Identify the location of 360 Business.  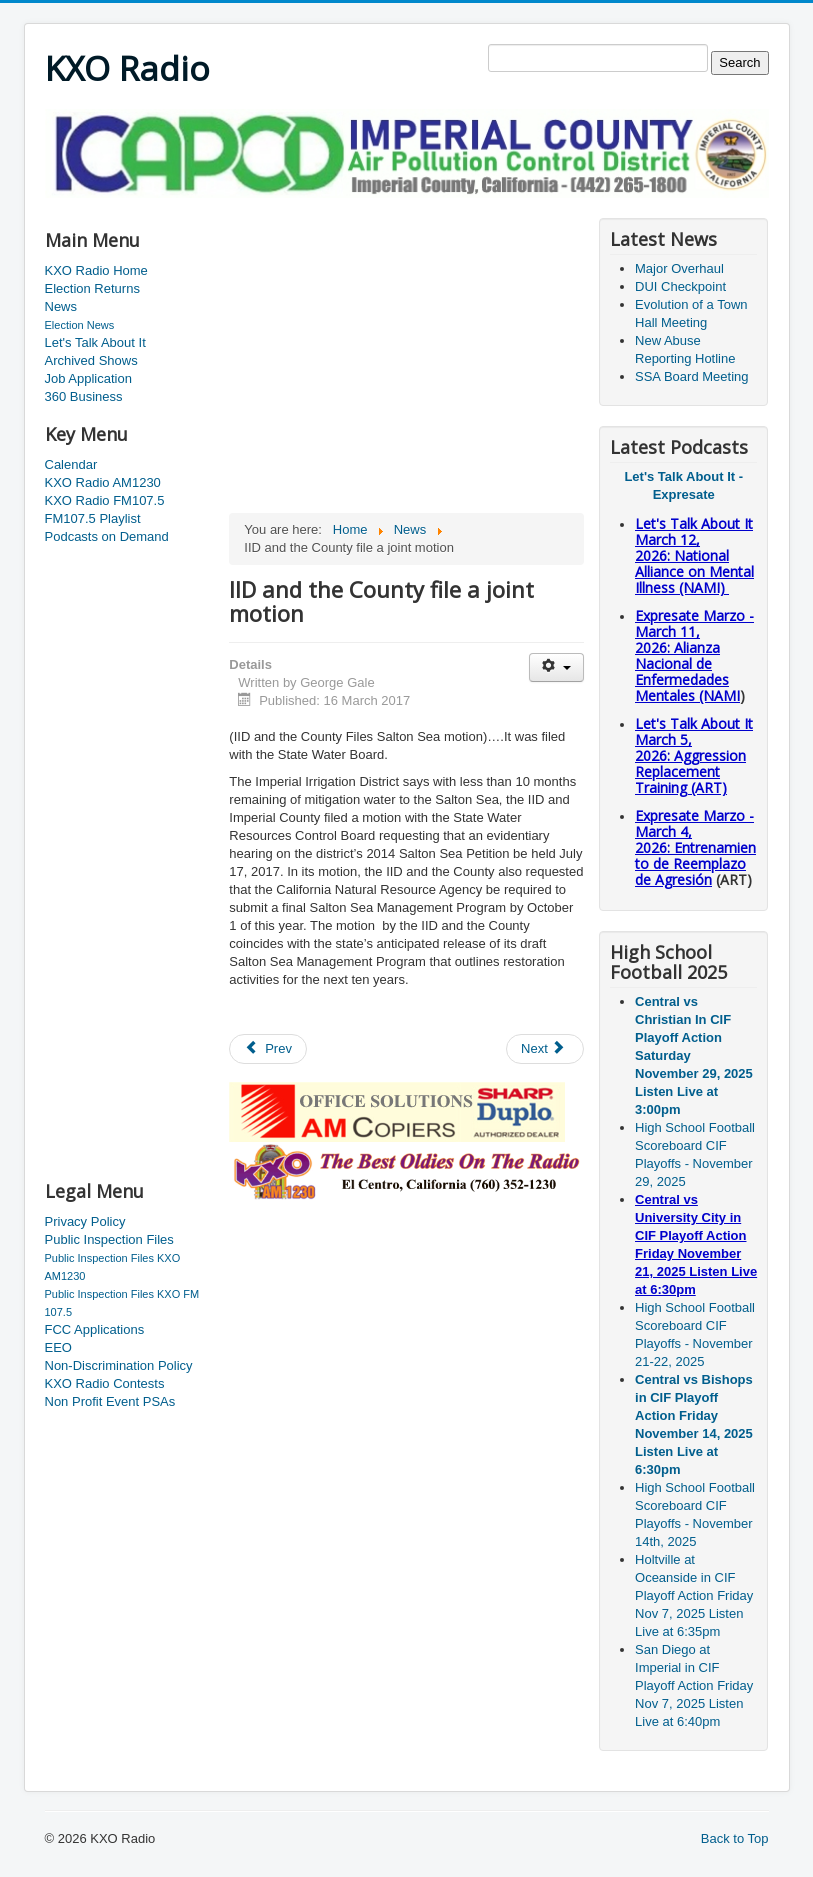
(84, 396).